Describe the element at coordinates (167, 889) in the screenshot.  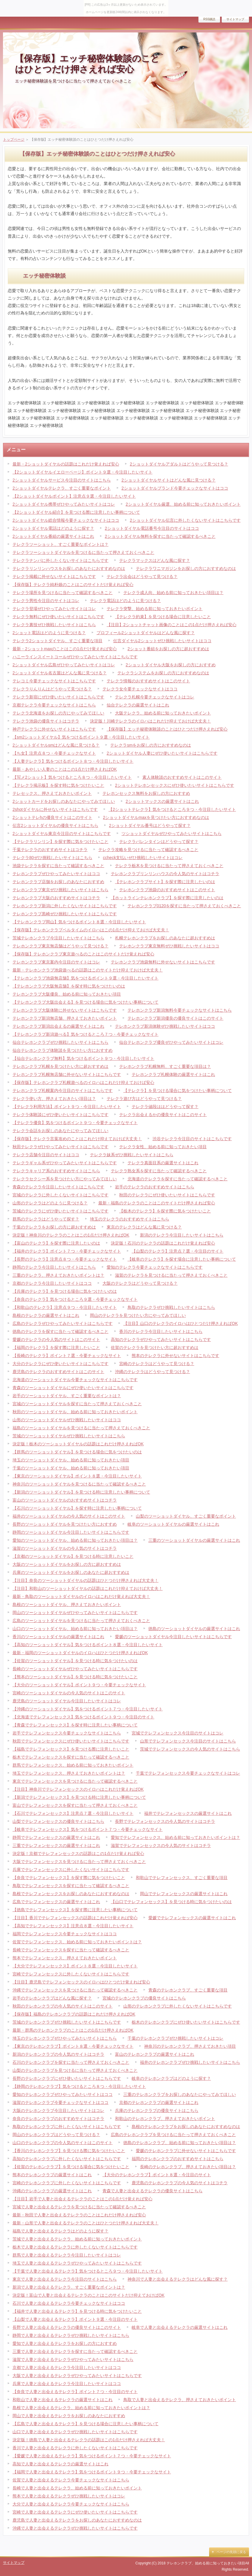
I see `テレホンクラブ池袋のおすすめサイトはこのサイト` at that location.